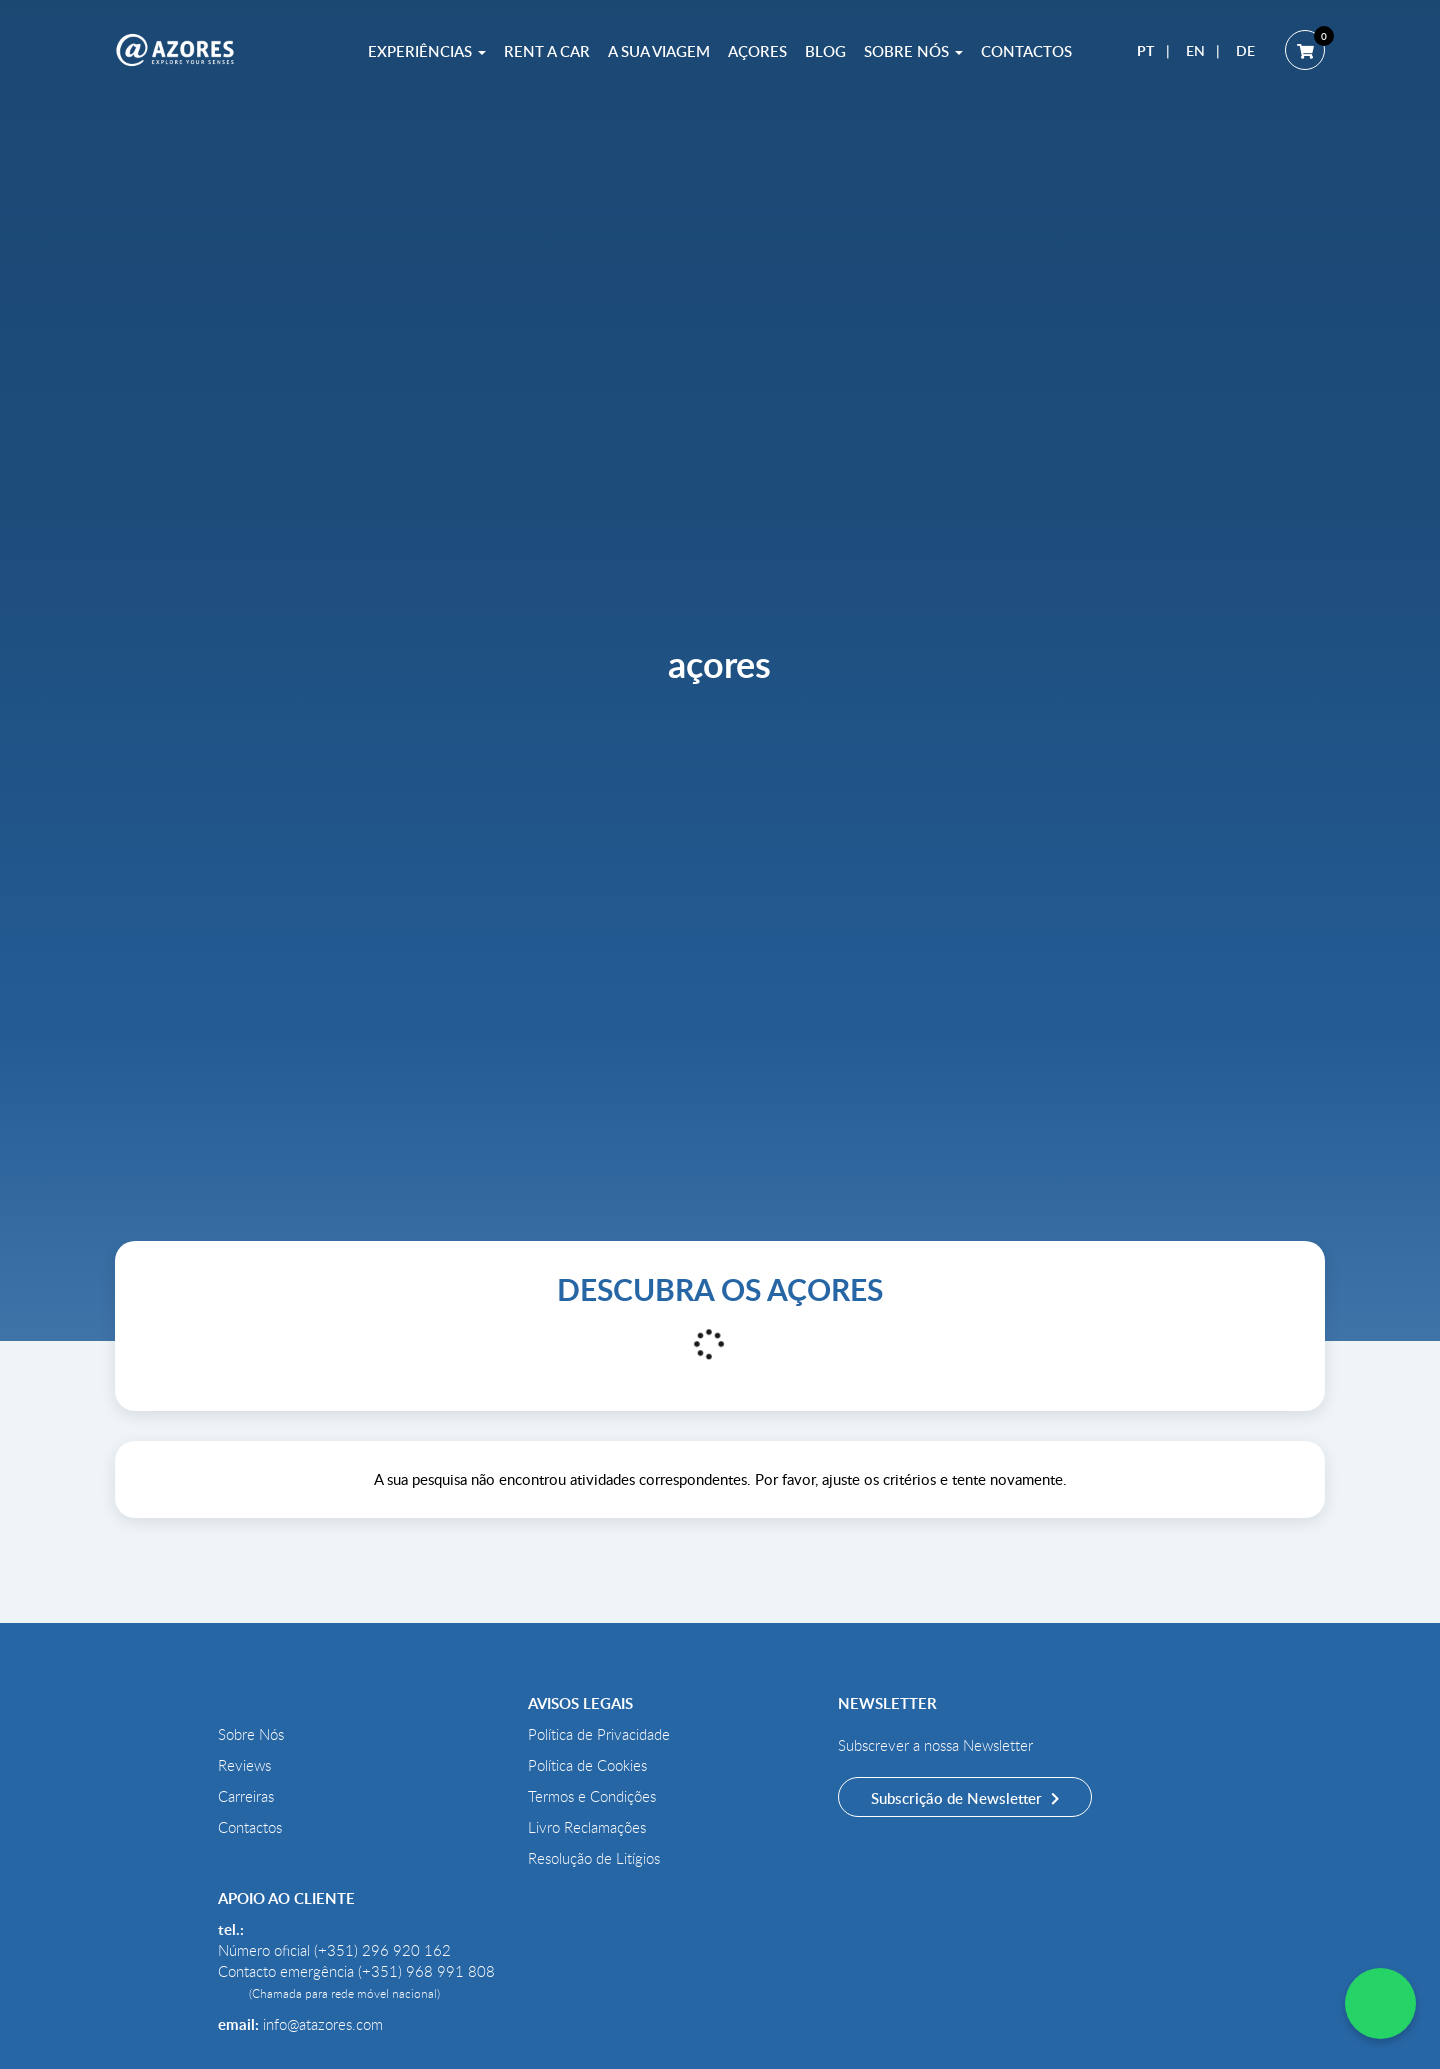 This screenshot has height=2069, width=1440. What do you see at coordinates (427, 51) in the screenshot?
I see `Experiências` at bounding box center [427, 51].